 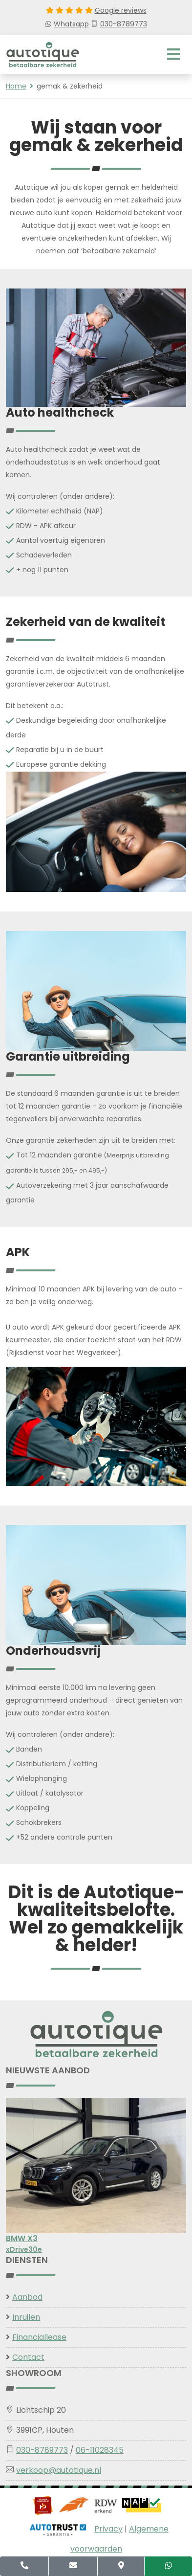 What do you see at coordinates (67, 24) in the screenshot?
I see `Whatsapp` at bounding box center [67, 24].